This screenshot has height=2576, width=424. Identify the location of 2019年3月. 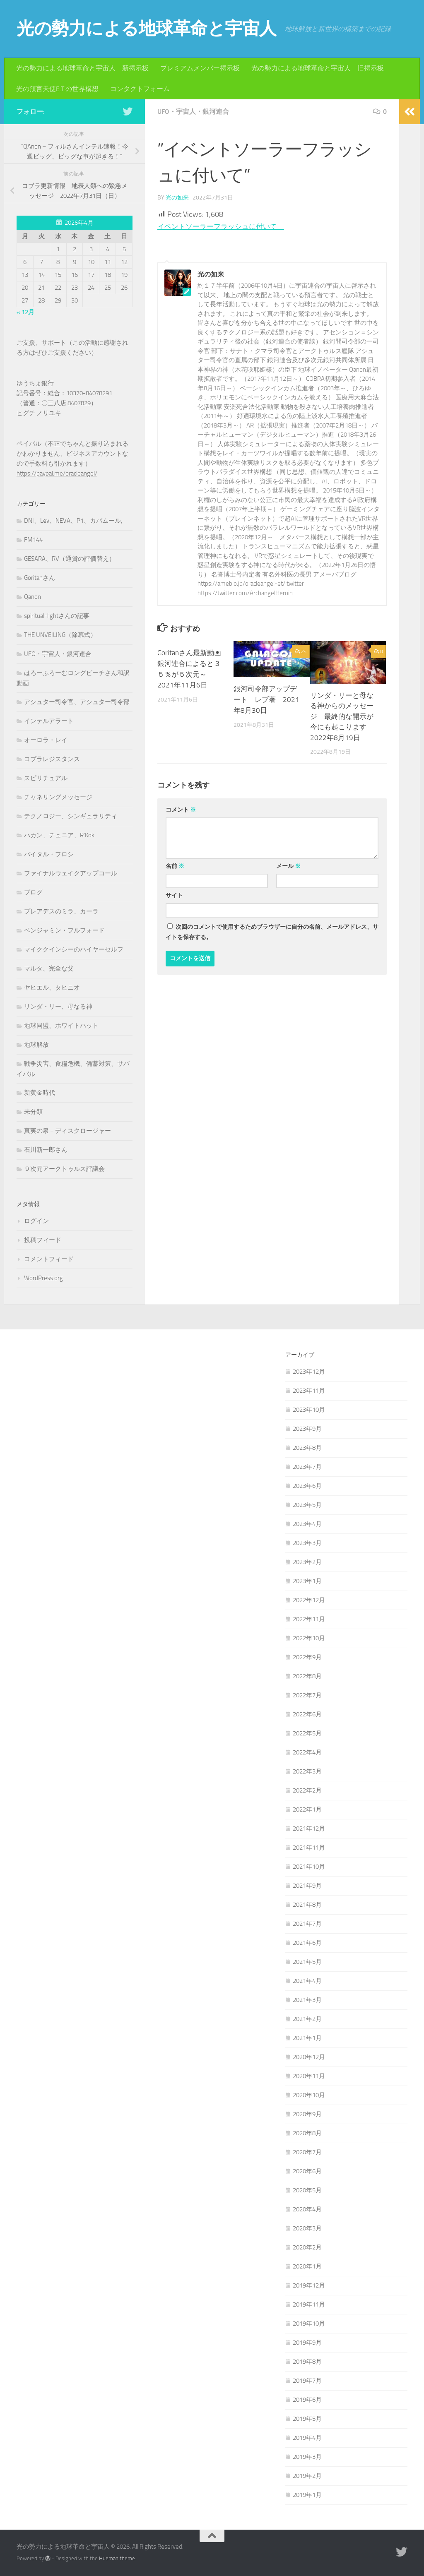
(307, 2457).